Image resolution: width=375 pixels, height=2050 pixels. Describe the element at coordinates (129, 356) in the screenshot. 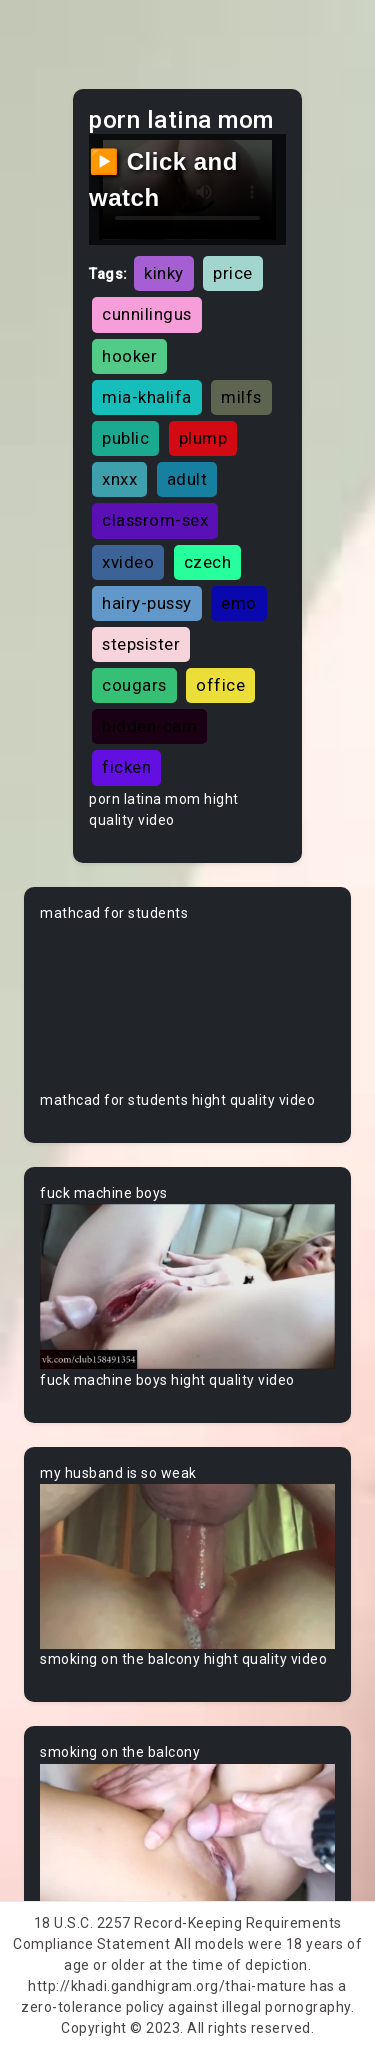

I see `hooker` at that location.